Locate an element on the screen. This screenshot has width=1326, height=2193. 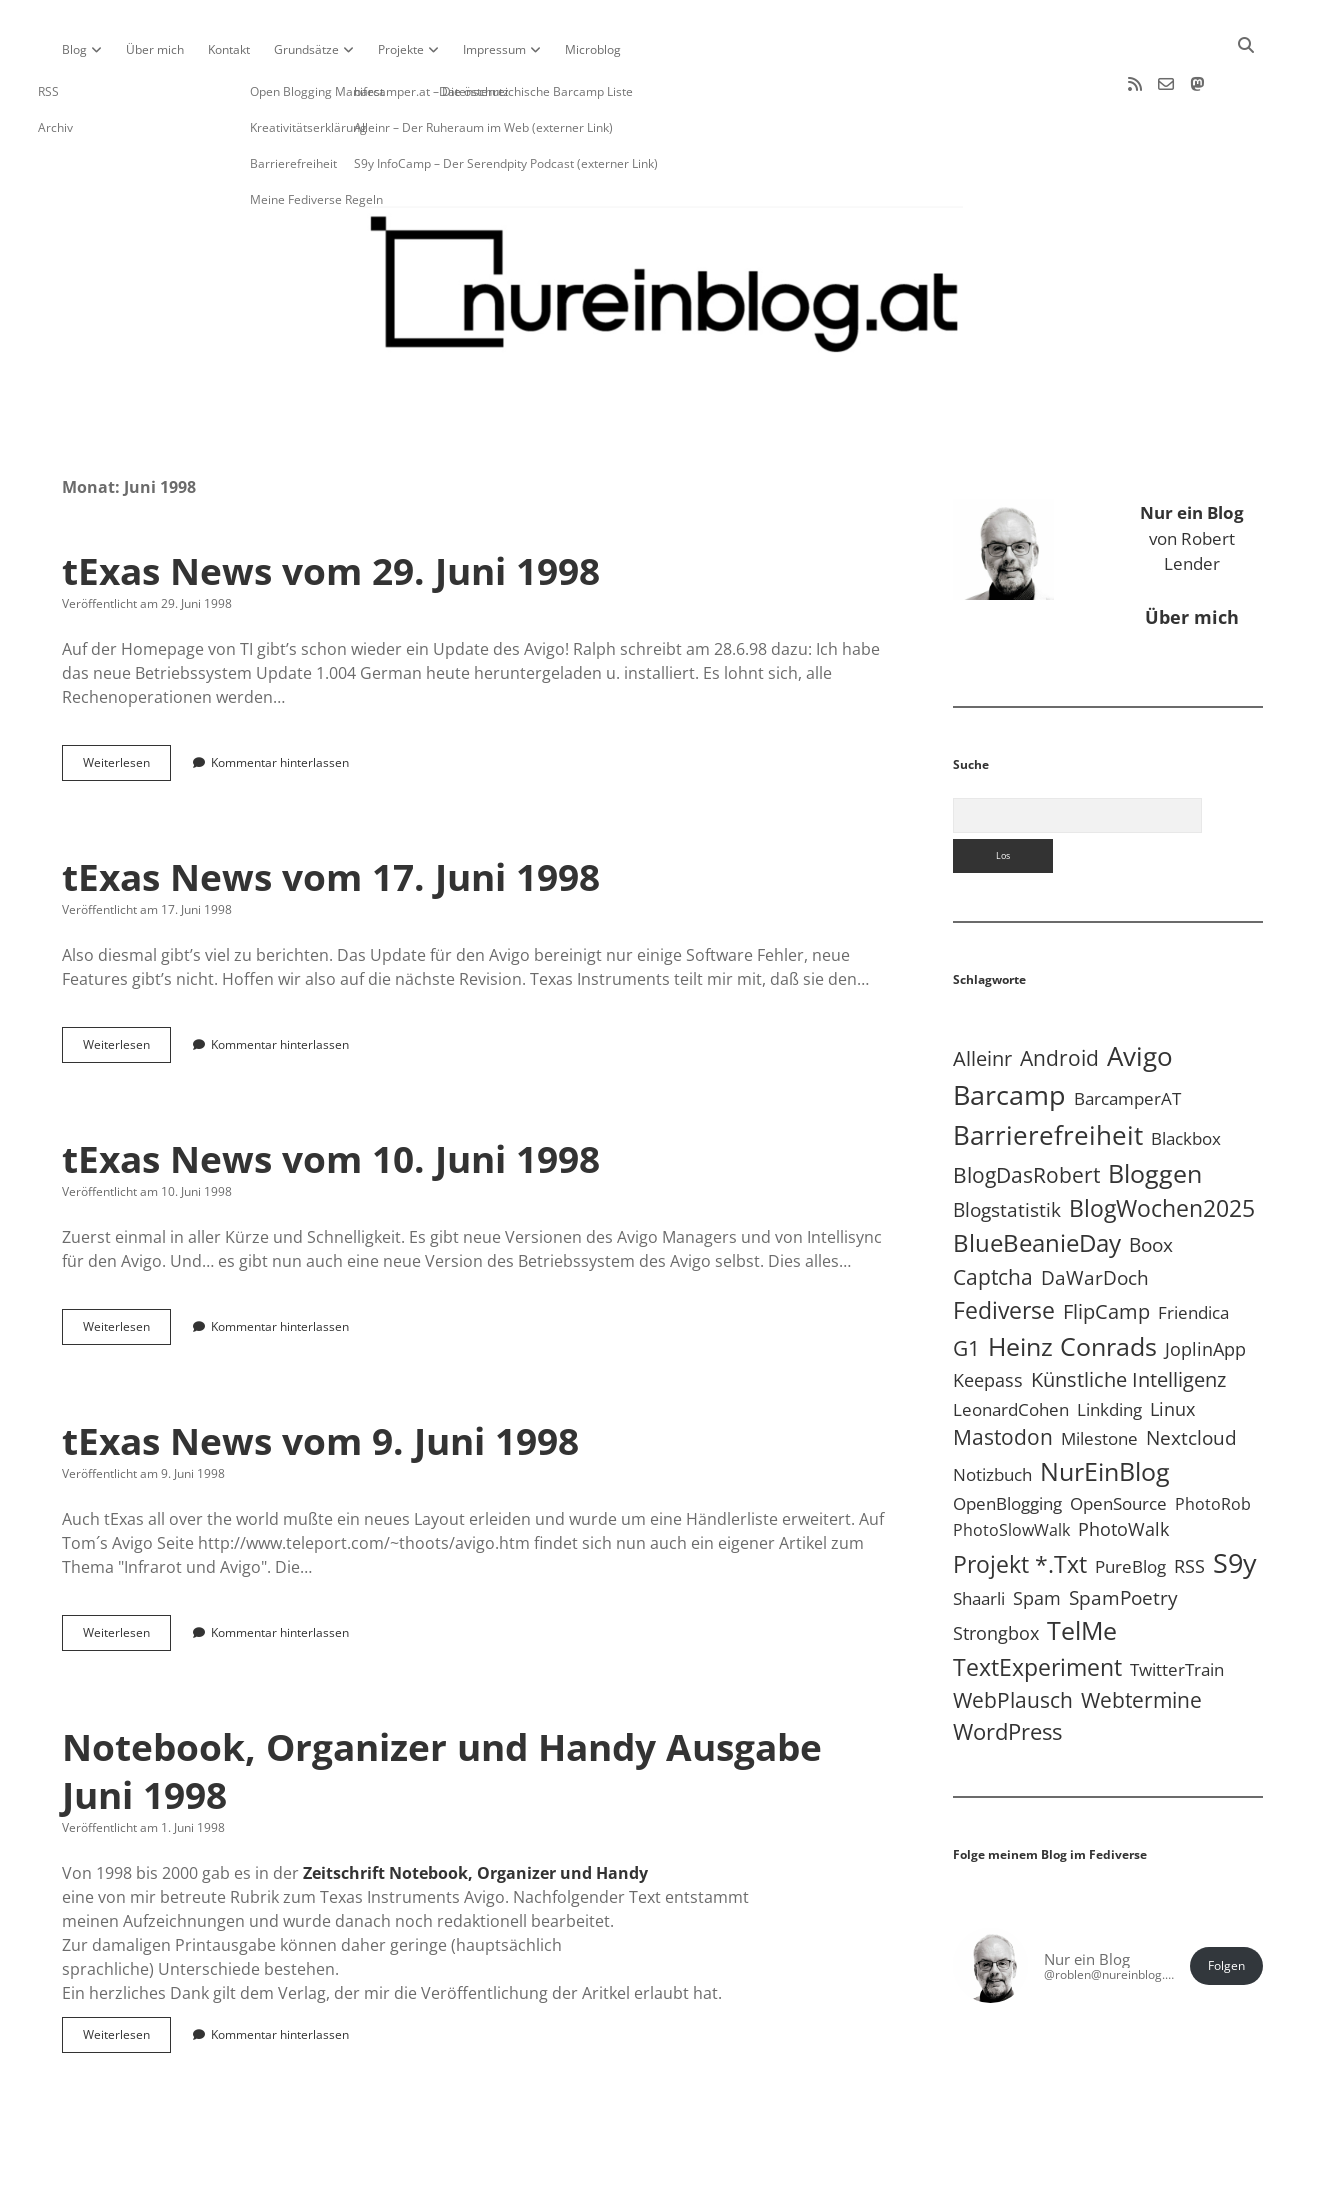
BarcamperAT [BarcamperAT (5 Einträge)] is located at coordinates (1127, 1034).